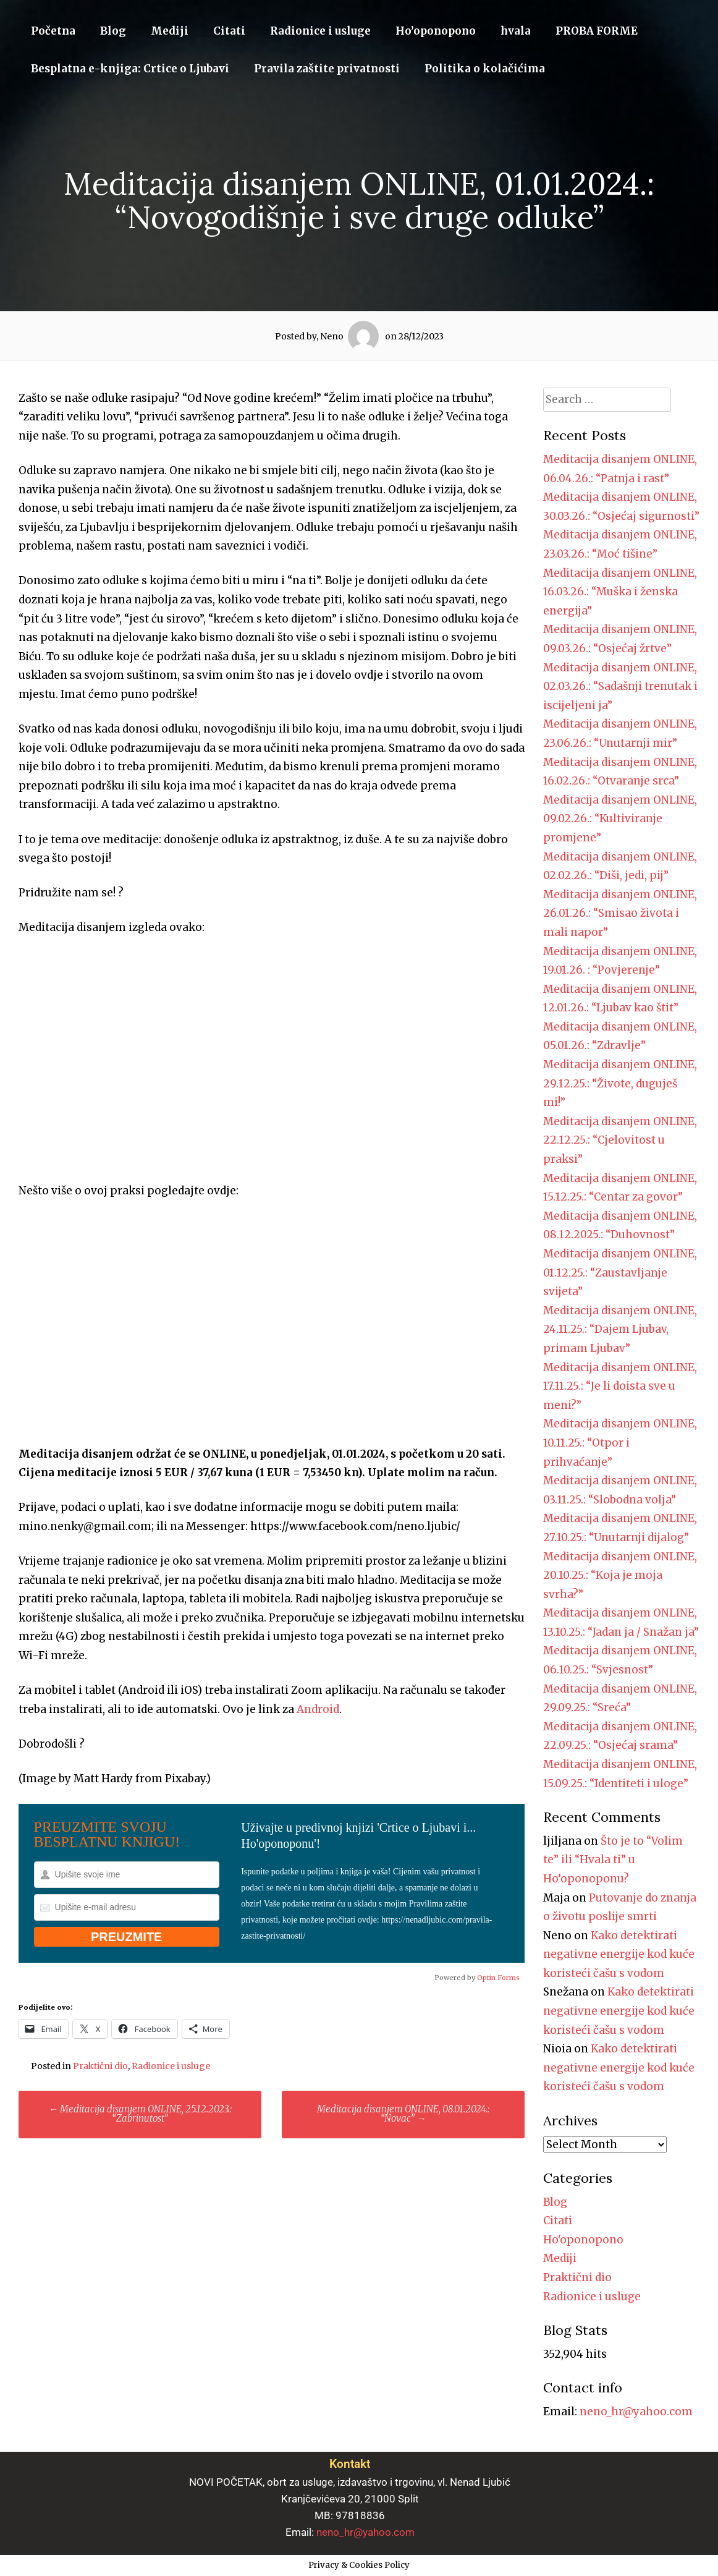 This screenshot has height=2576, width=718. What do you see at coordinates (620, 1083) in the screenshot?
I see `Meditacija disanjem ONLINE, 29.12.25.: “Živote, duguješ mi!”` at bounding box center [620, 1083].